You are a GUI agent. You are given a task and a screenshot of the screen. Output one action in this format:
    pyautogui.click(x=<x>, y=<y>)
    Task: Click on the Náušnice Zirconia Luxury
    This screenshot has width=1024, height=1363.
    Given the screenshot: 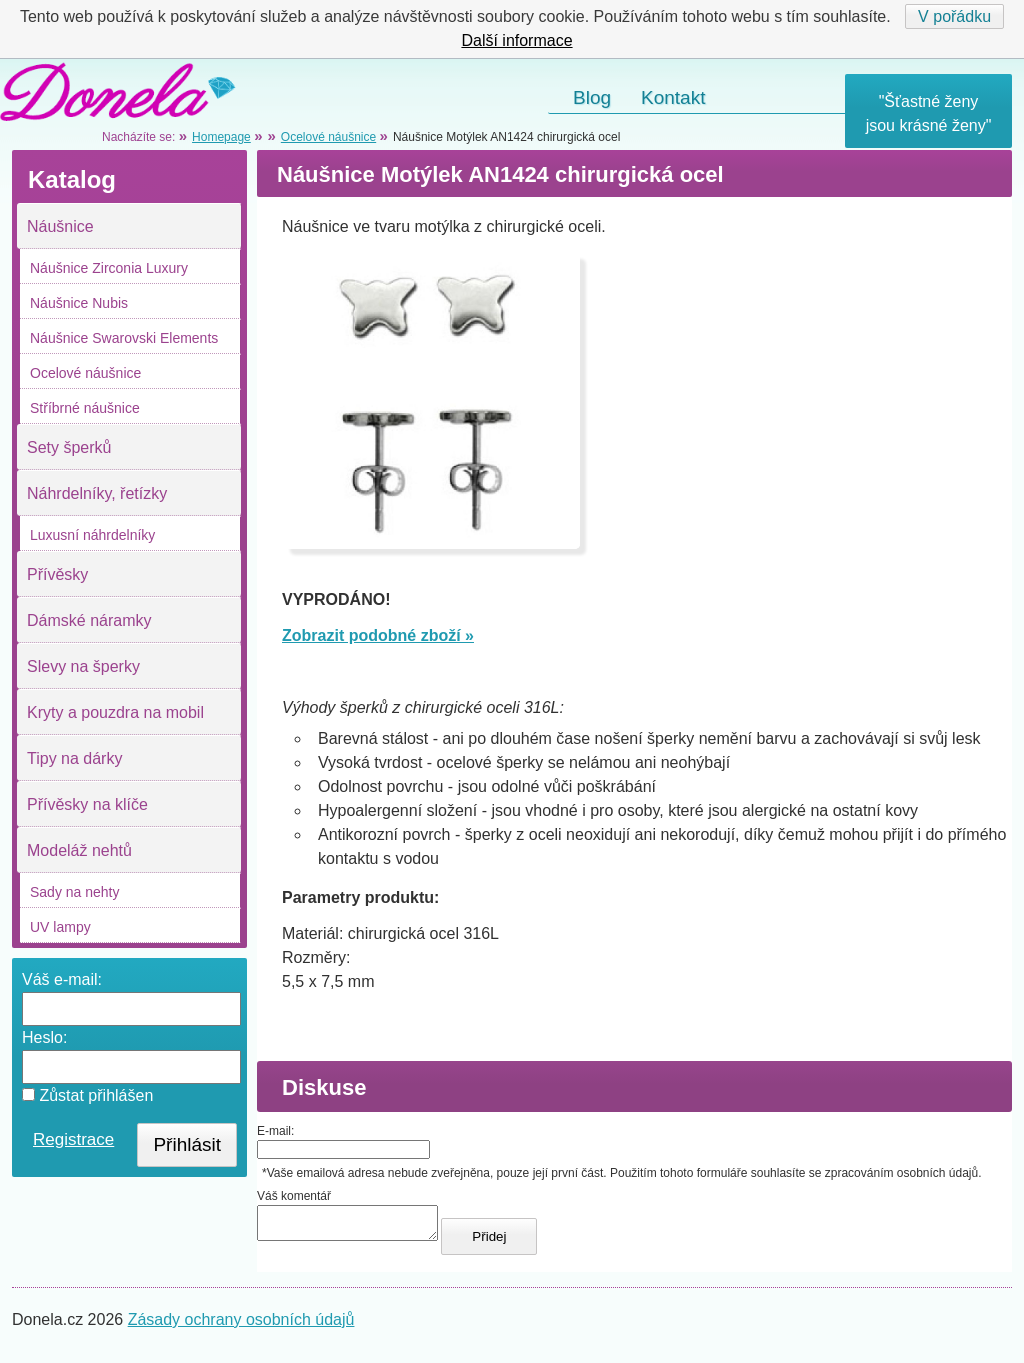 What is the action you would take?
    pyautogui.click(x=109, y=268)
    